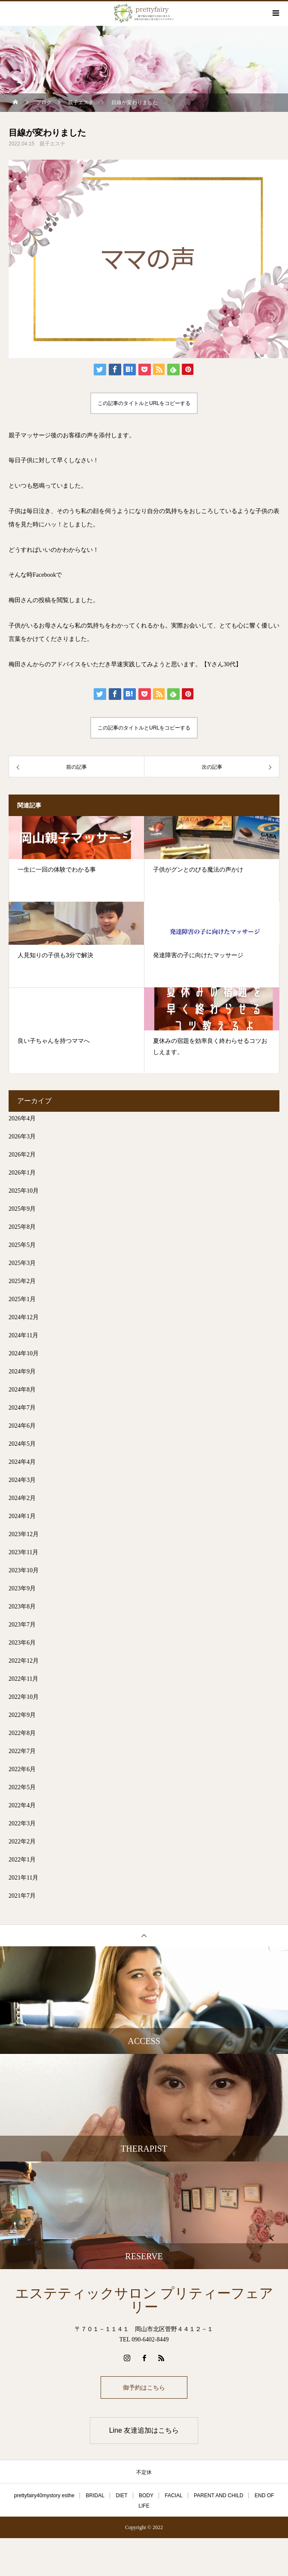 This screenshot has width=288, height=2576. What do you see at coordinates (22, 1136) in the screenshot?
I see `2026年3月` at bounding box center [22, 1136].